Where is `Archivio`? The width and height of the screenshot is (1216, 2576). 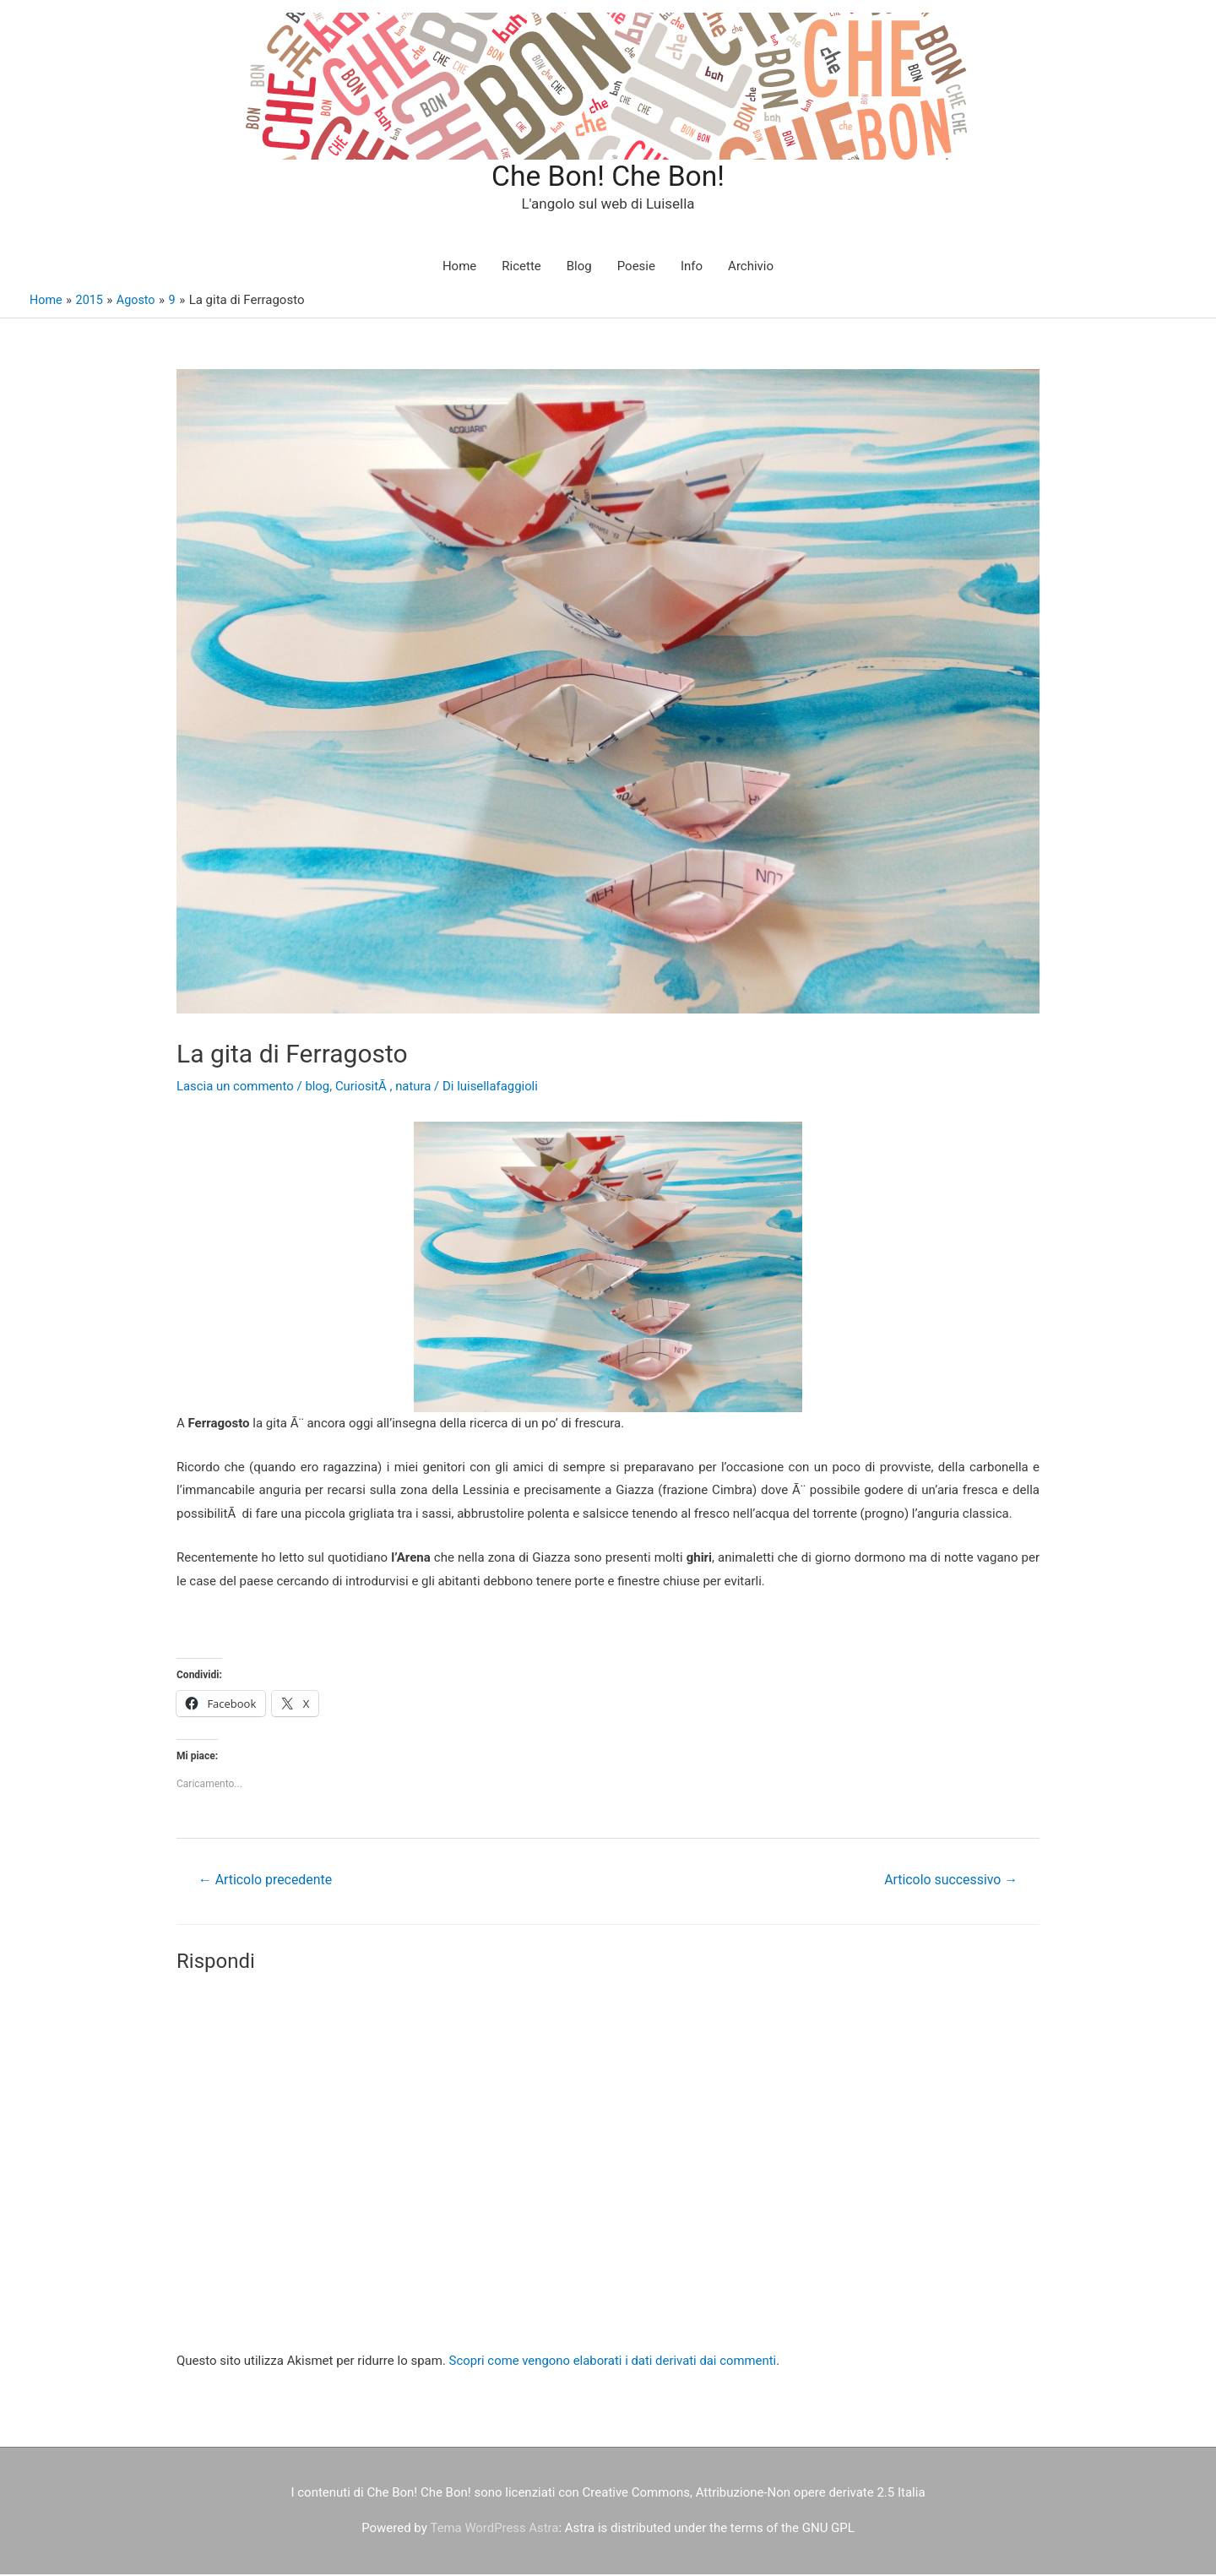
Archivio is located at coordinates (751, 267).